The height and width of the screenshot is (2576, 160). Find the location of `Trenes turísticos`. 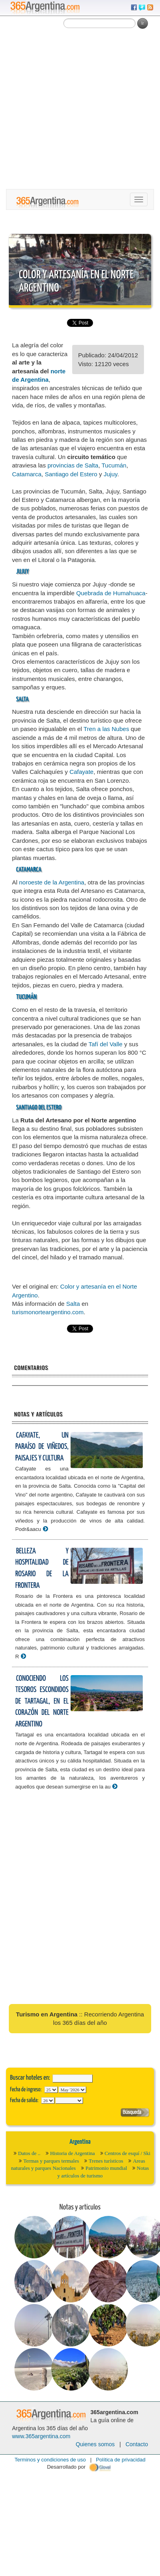

Trenes turísticos is located at coordinates (106, 2161).